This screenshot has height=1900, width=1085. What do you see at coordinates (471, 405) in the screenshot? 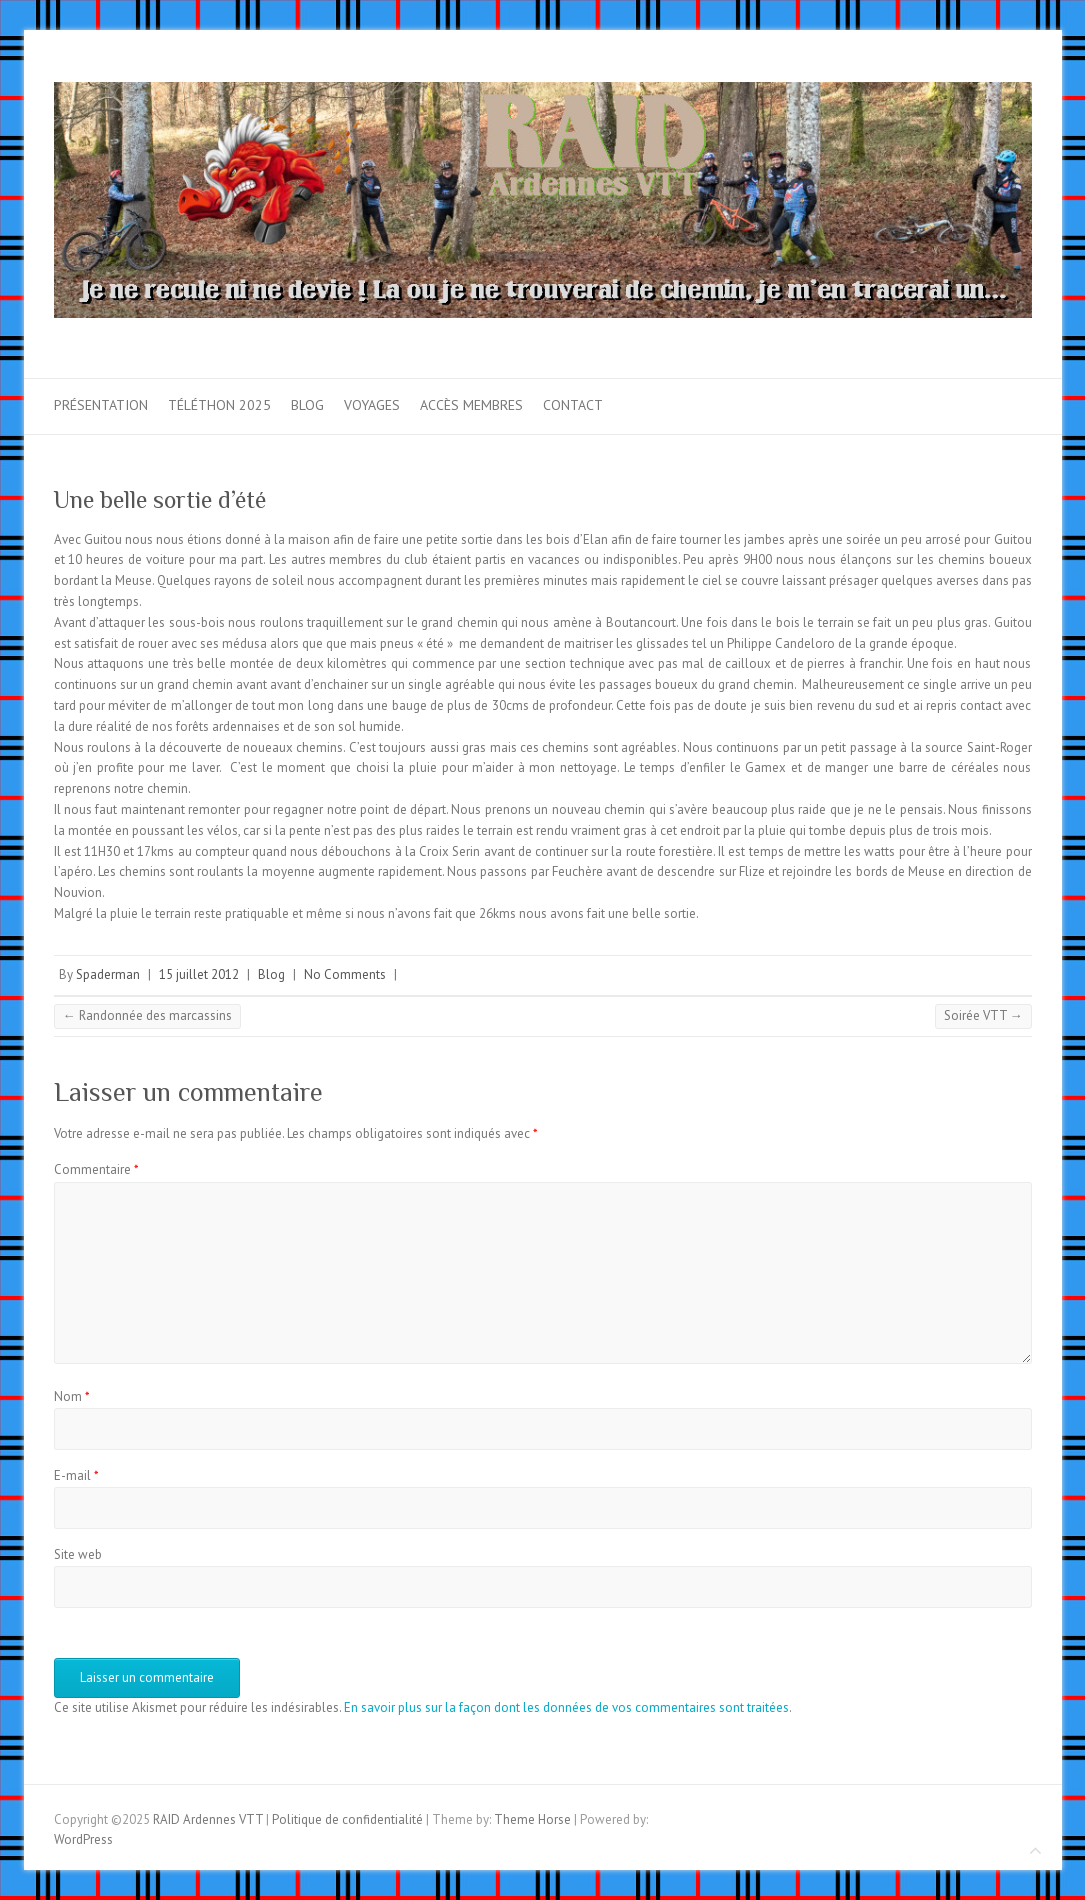
I see `Accès membres` at bounding box center [471, 405].